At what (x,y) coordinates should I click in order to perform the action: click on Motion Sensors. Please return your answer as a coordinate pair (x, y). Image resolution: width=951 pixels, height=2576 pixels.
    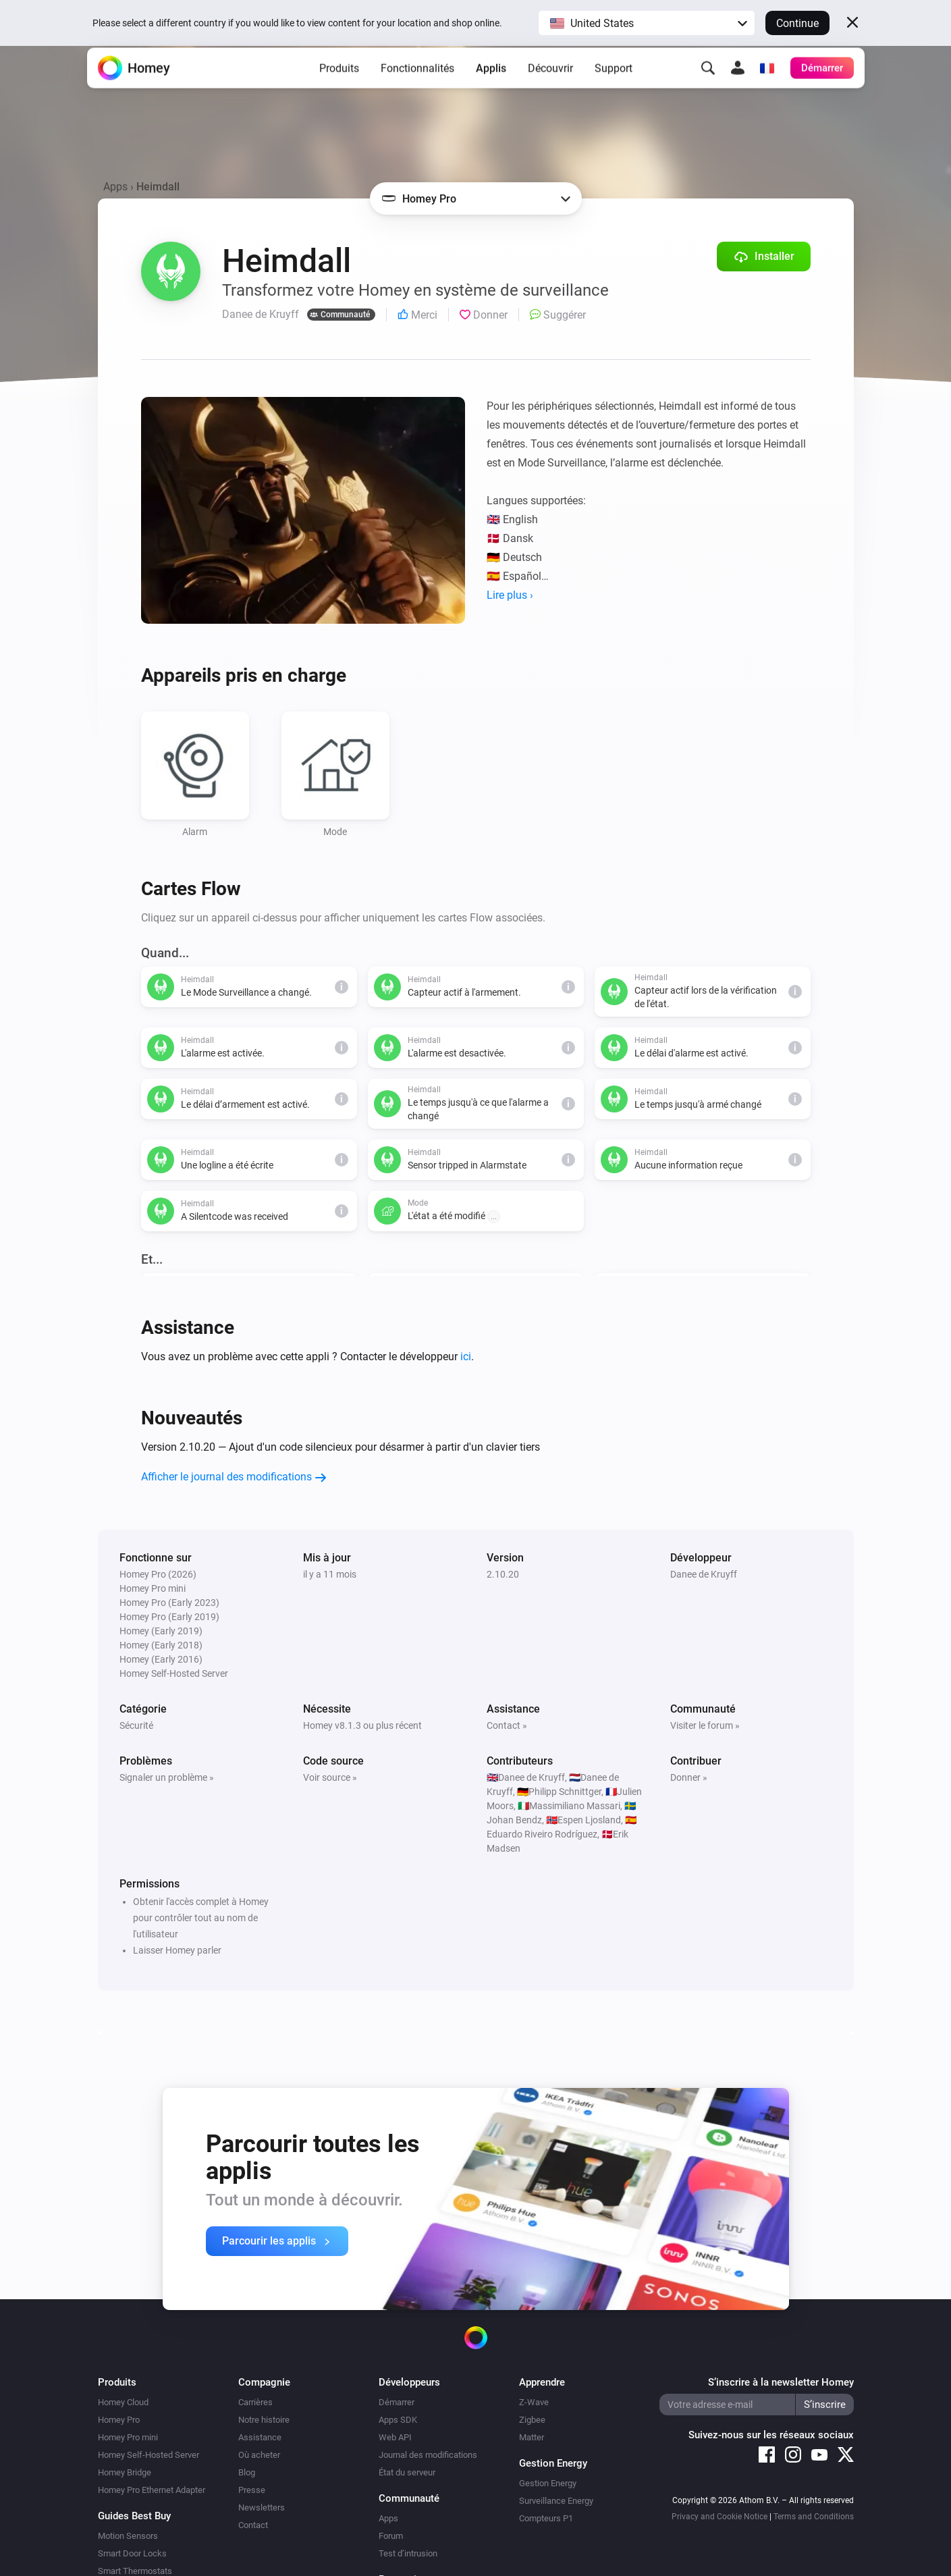
    Looking at the image, I should click on (128, 2536).